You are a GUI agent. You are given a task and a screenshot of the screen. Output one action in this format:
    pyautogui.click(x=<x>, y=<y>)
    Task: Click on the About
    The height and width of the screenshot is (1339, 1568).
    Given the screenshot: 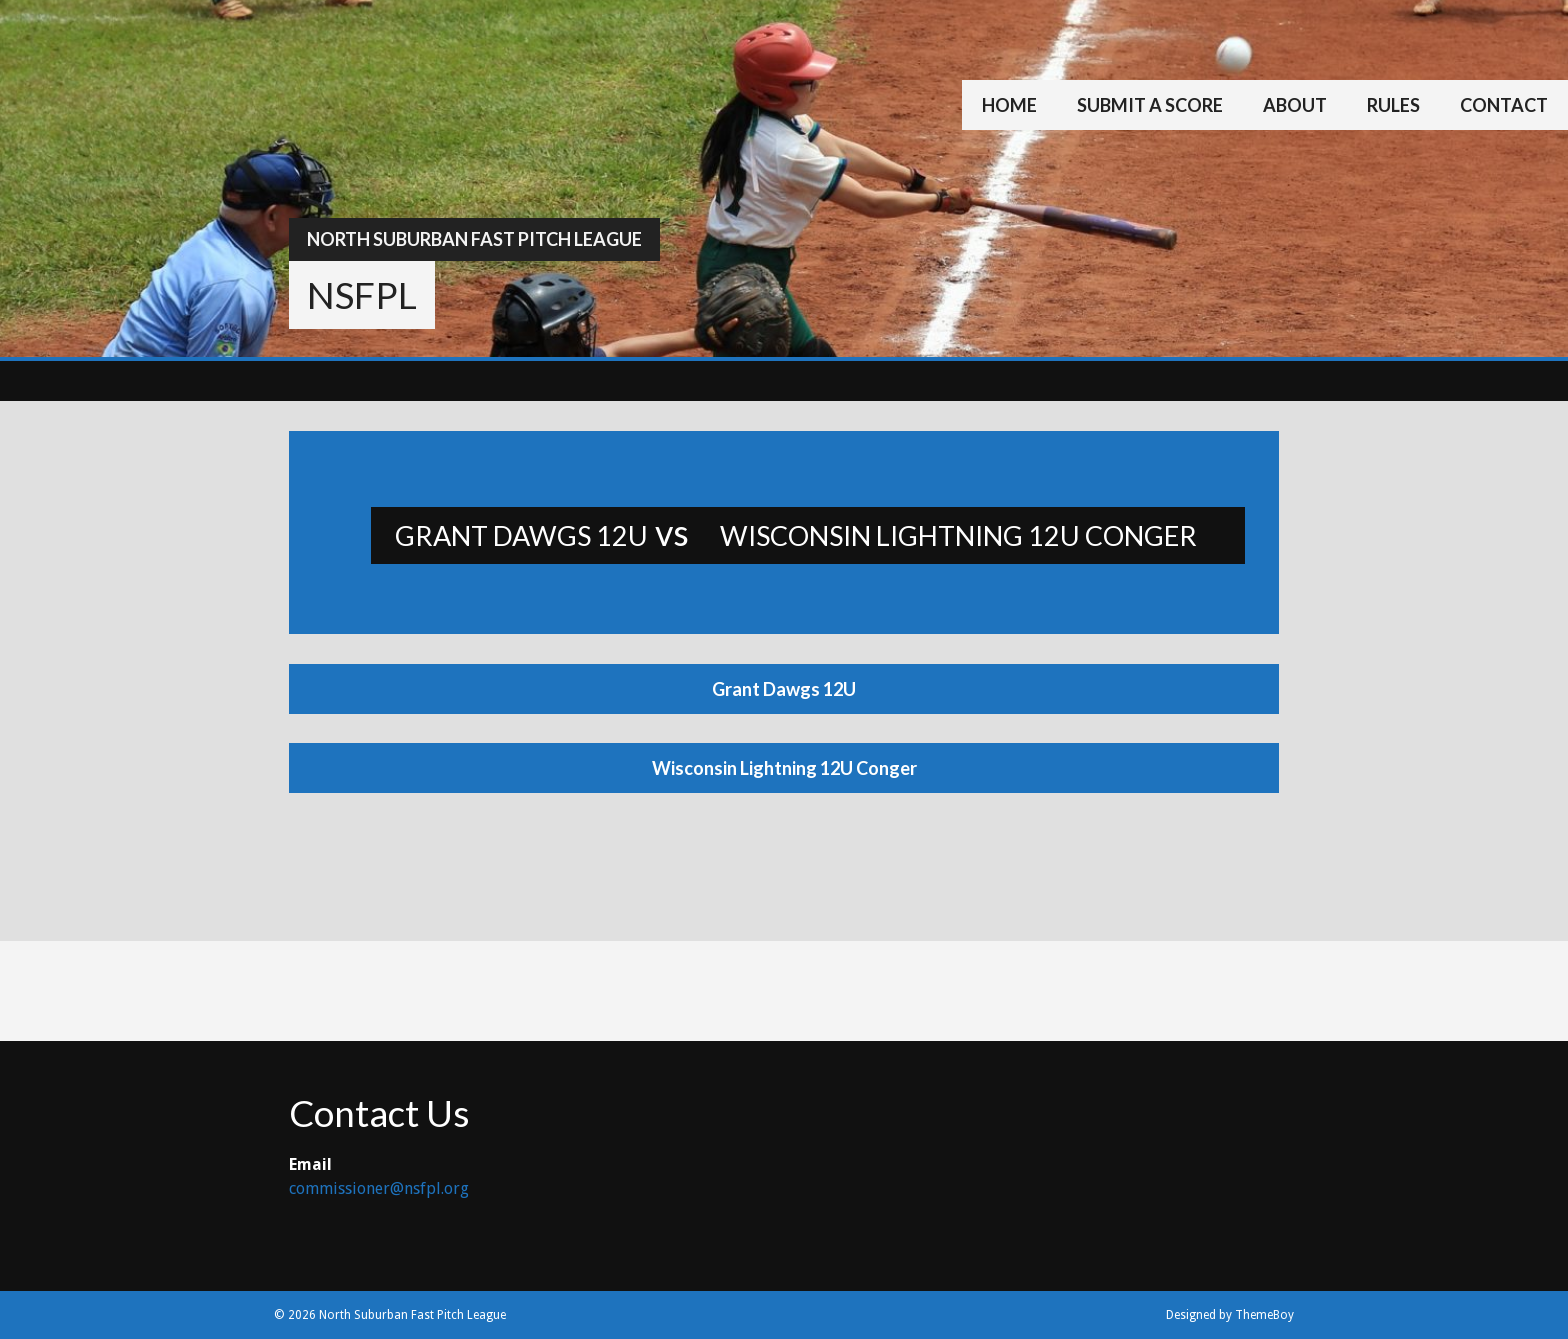 What is the action you would take?
    pyautogui.click(x=1295, y=105)
    